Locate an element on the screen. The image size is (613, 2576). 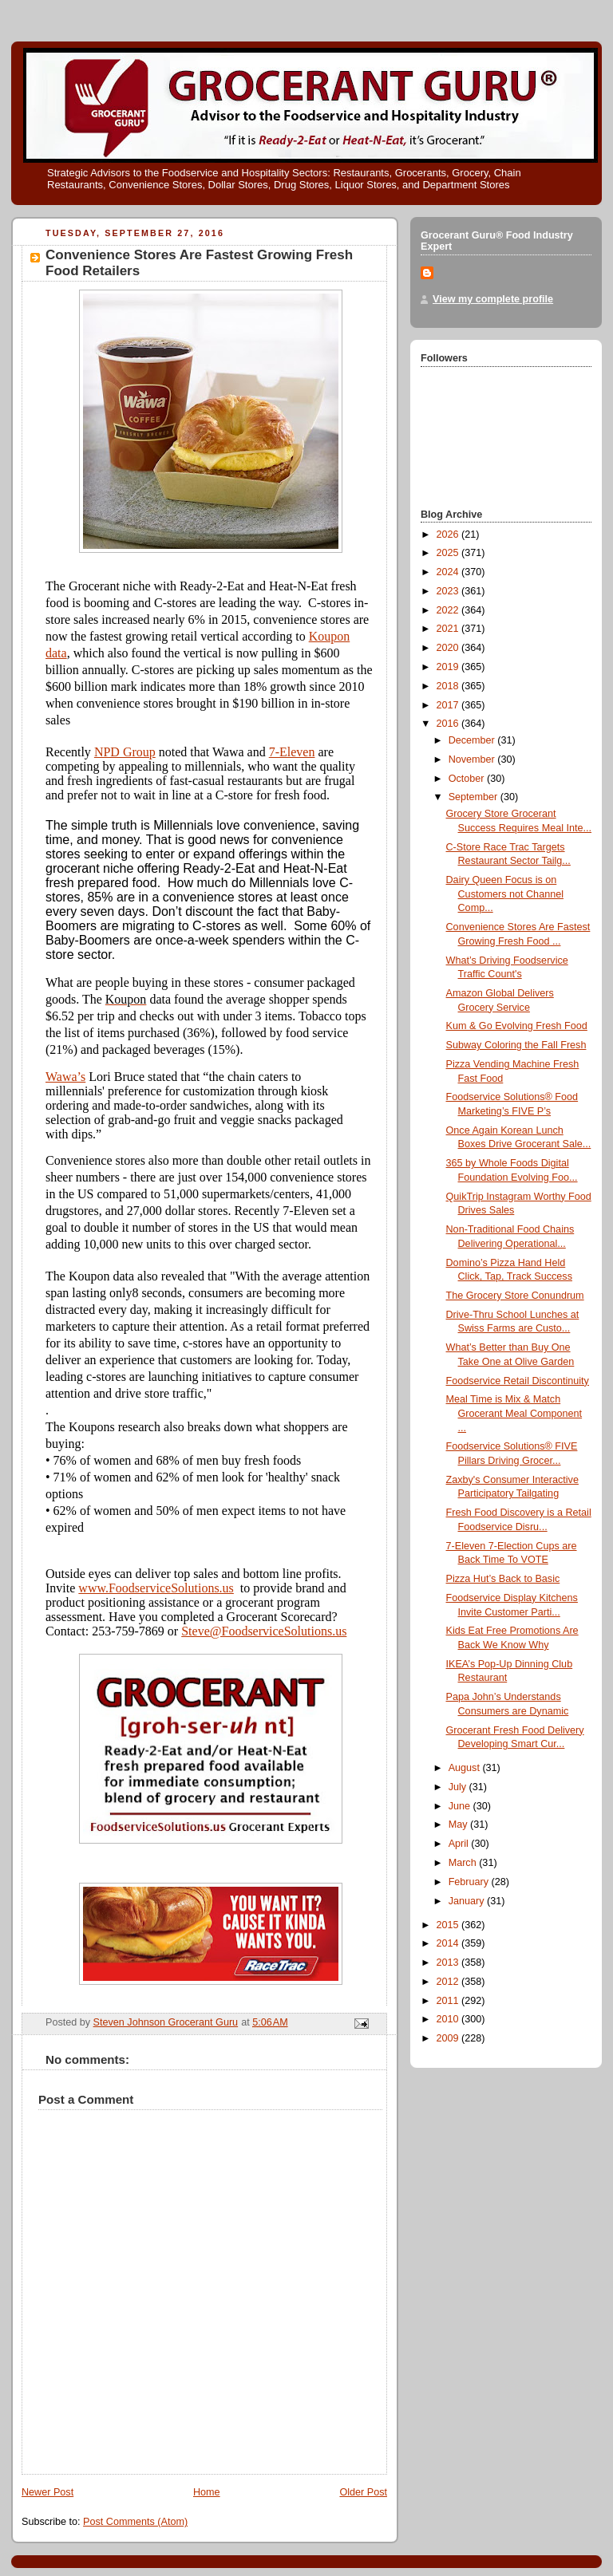
2014 is located at coordinates (449, 1943).